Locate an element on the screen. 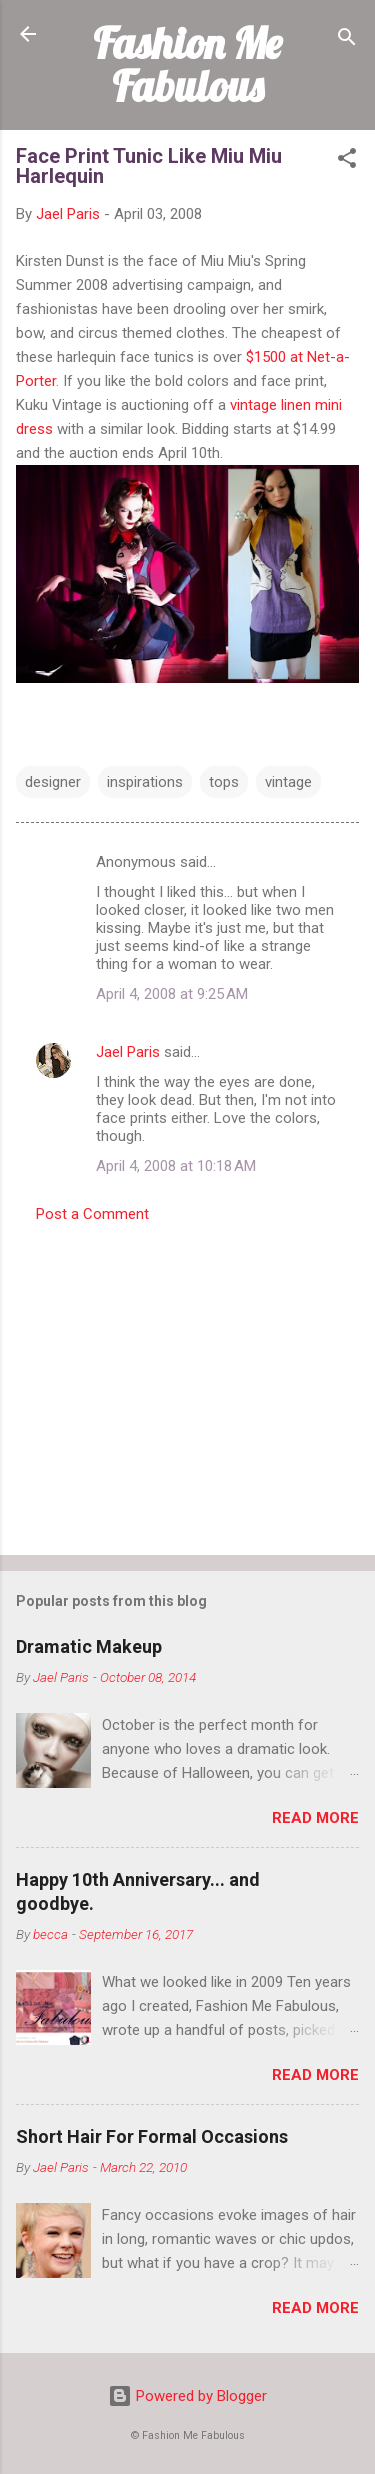 The image size is (375, 2474). inspirations is located at coordinates (145, 782).